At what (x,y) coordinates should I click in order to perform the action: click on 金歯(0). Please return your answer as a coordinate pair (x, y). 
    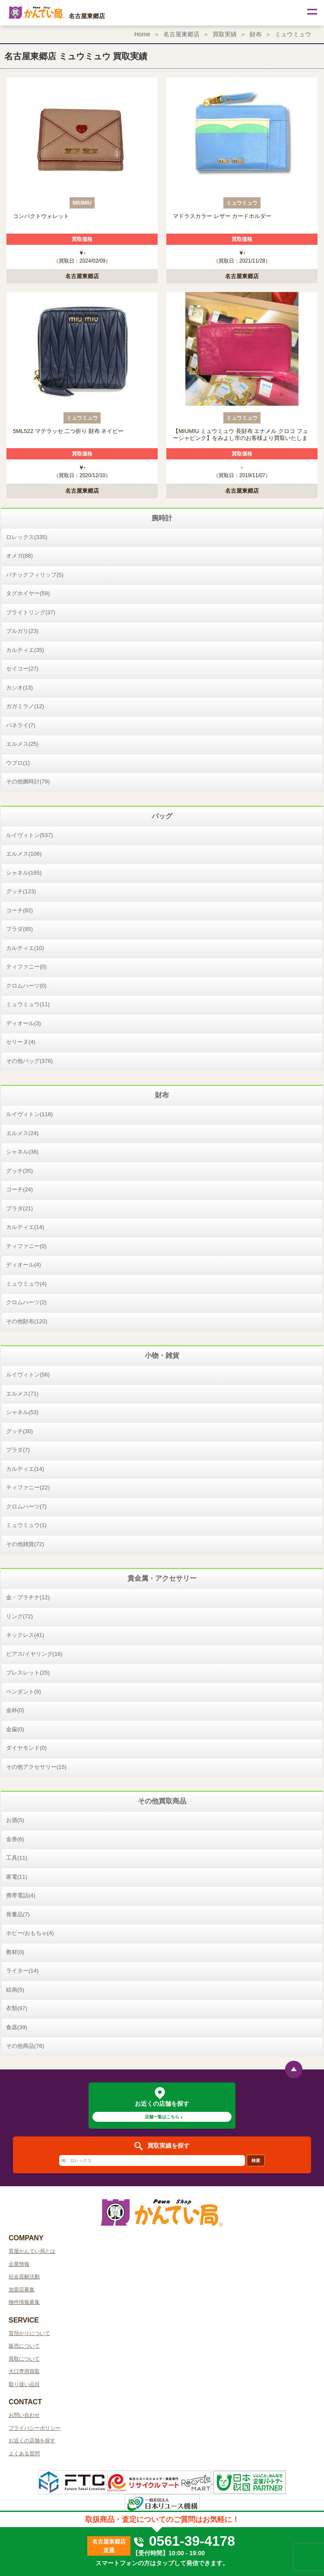
    Looking at the image, I should click on (15, 1729).